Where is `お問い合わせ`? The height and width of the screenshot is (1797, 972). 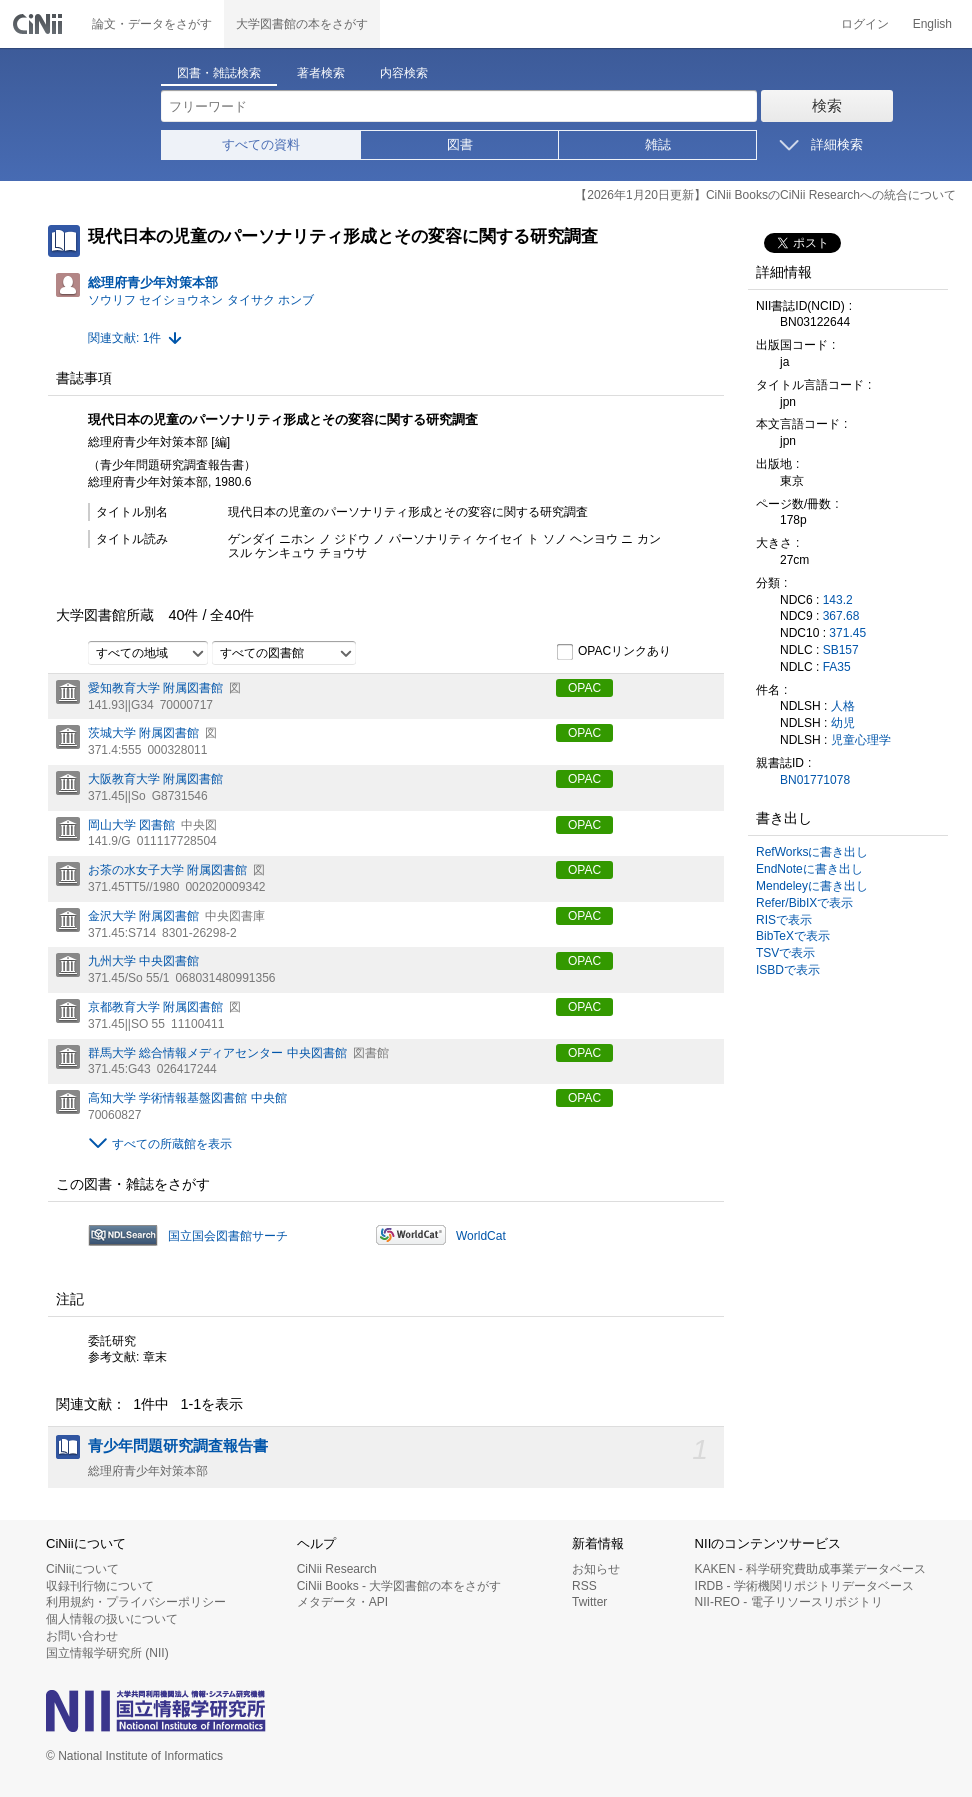 お問い合わせ is located at coordinates (82, 1636).